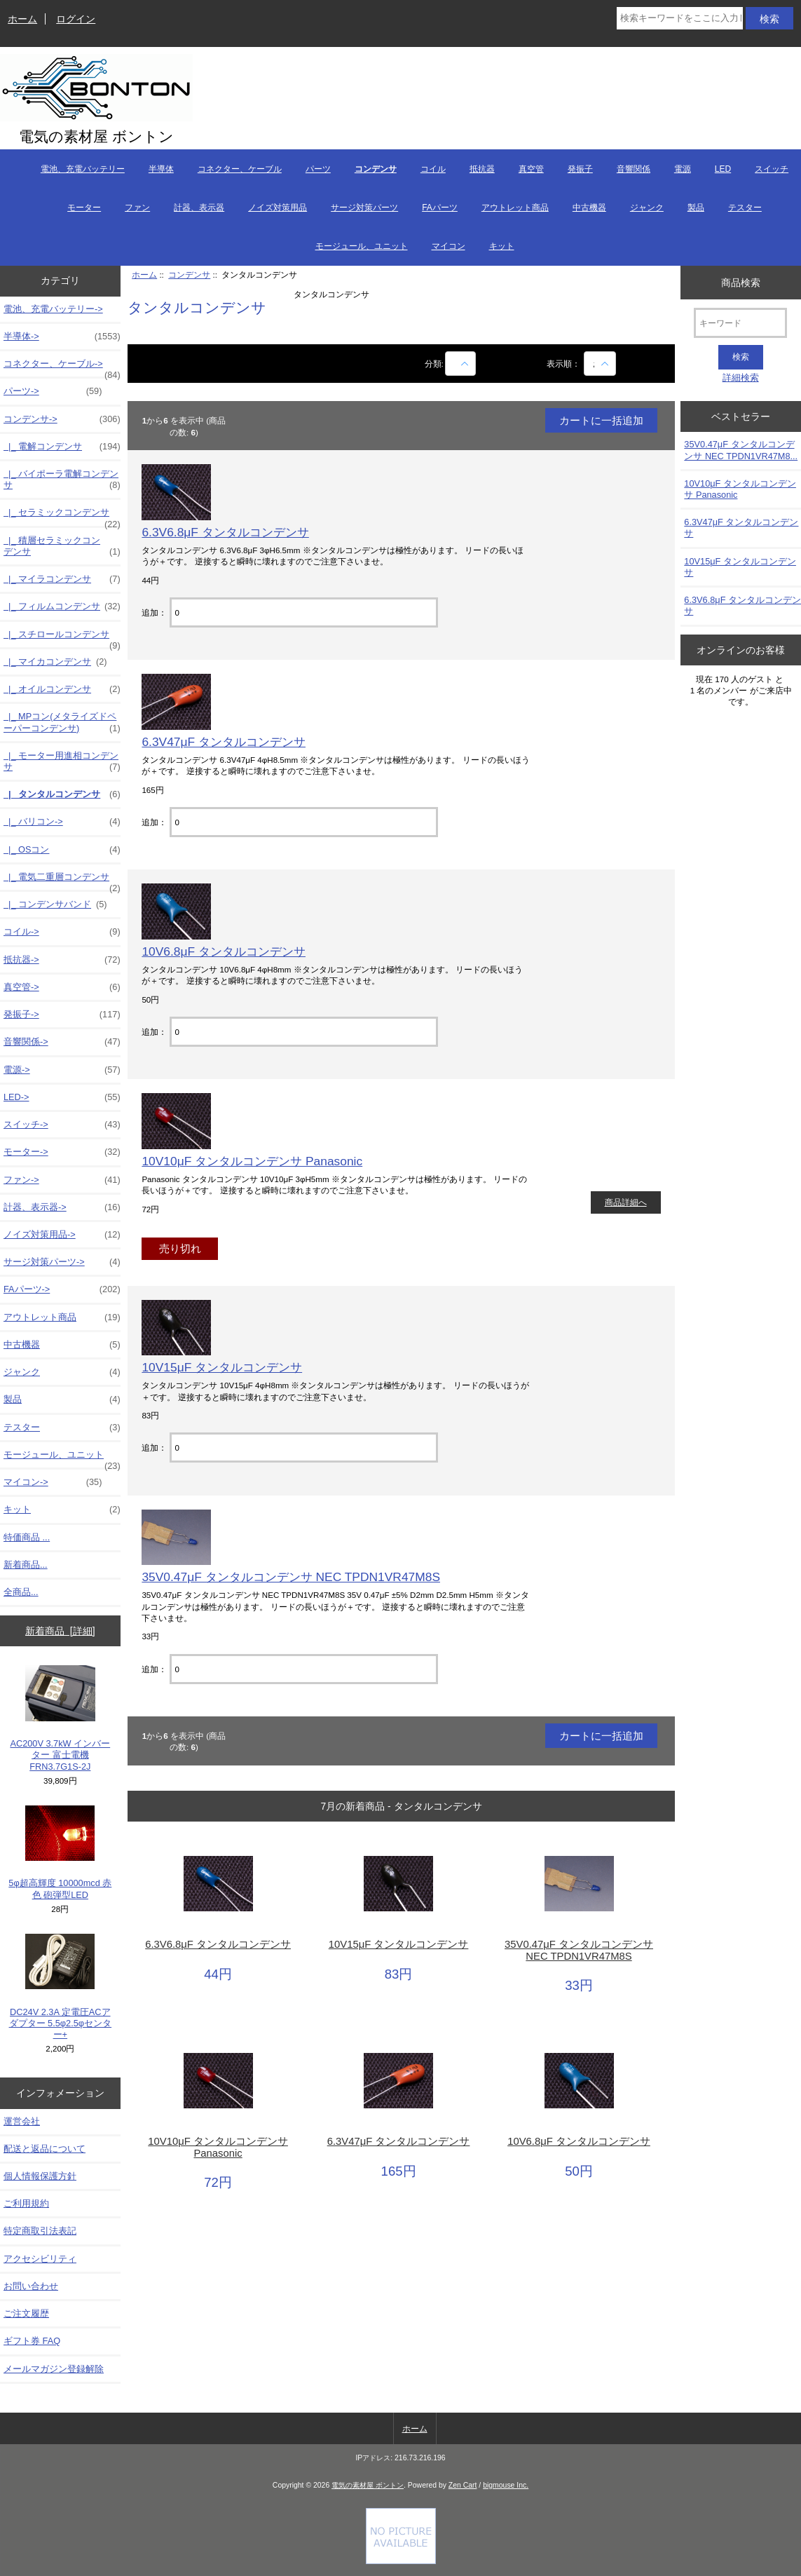 The height and width of the screenshot is (2576, 801). What do you see at coordinates (740, 281) in the screenshot?
I see `商品検索` at bounding box center [740, 281].